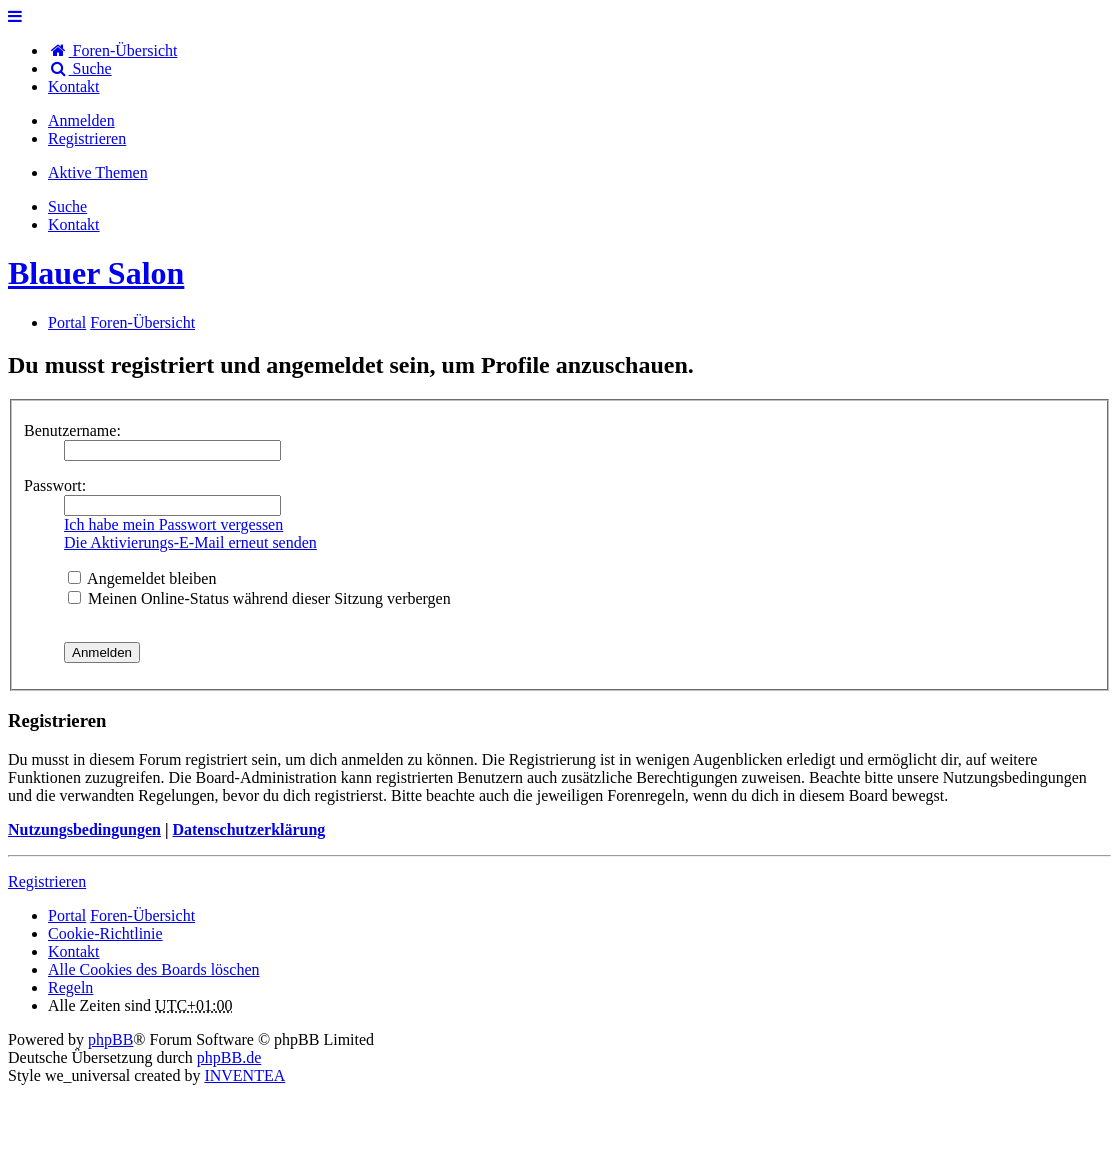 The height and width of the screenshot is (1162, 1119). I want to click on Meinen Online-Status während dieser Sitzung verbergen, so click(259, 598).